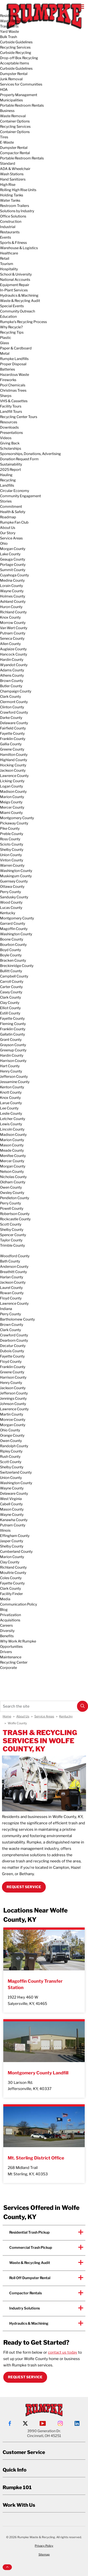 This screenshot has height=2576, width=88. Describe the element at coordinates (5, 338) in the screenshot. I see `Plastic` at that location.